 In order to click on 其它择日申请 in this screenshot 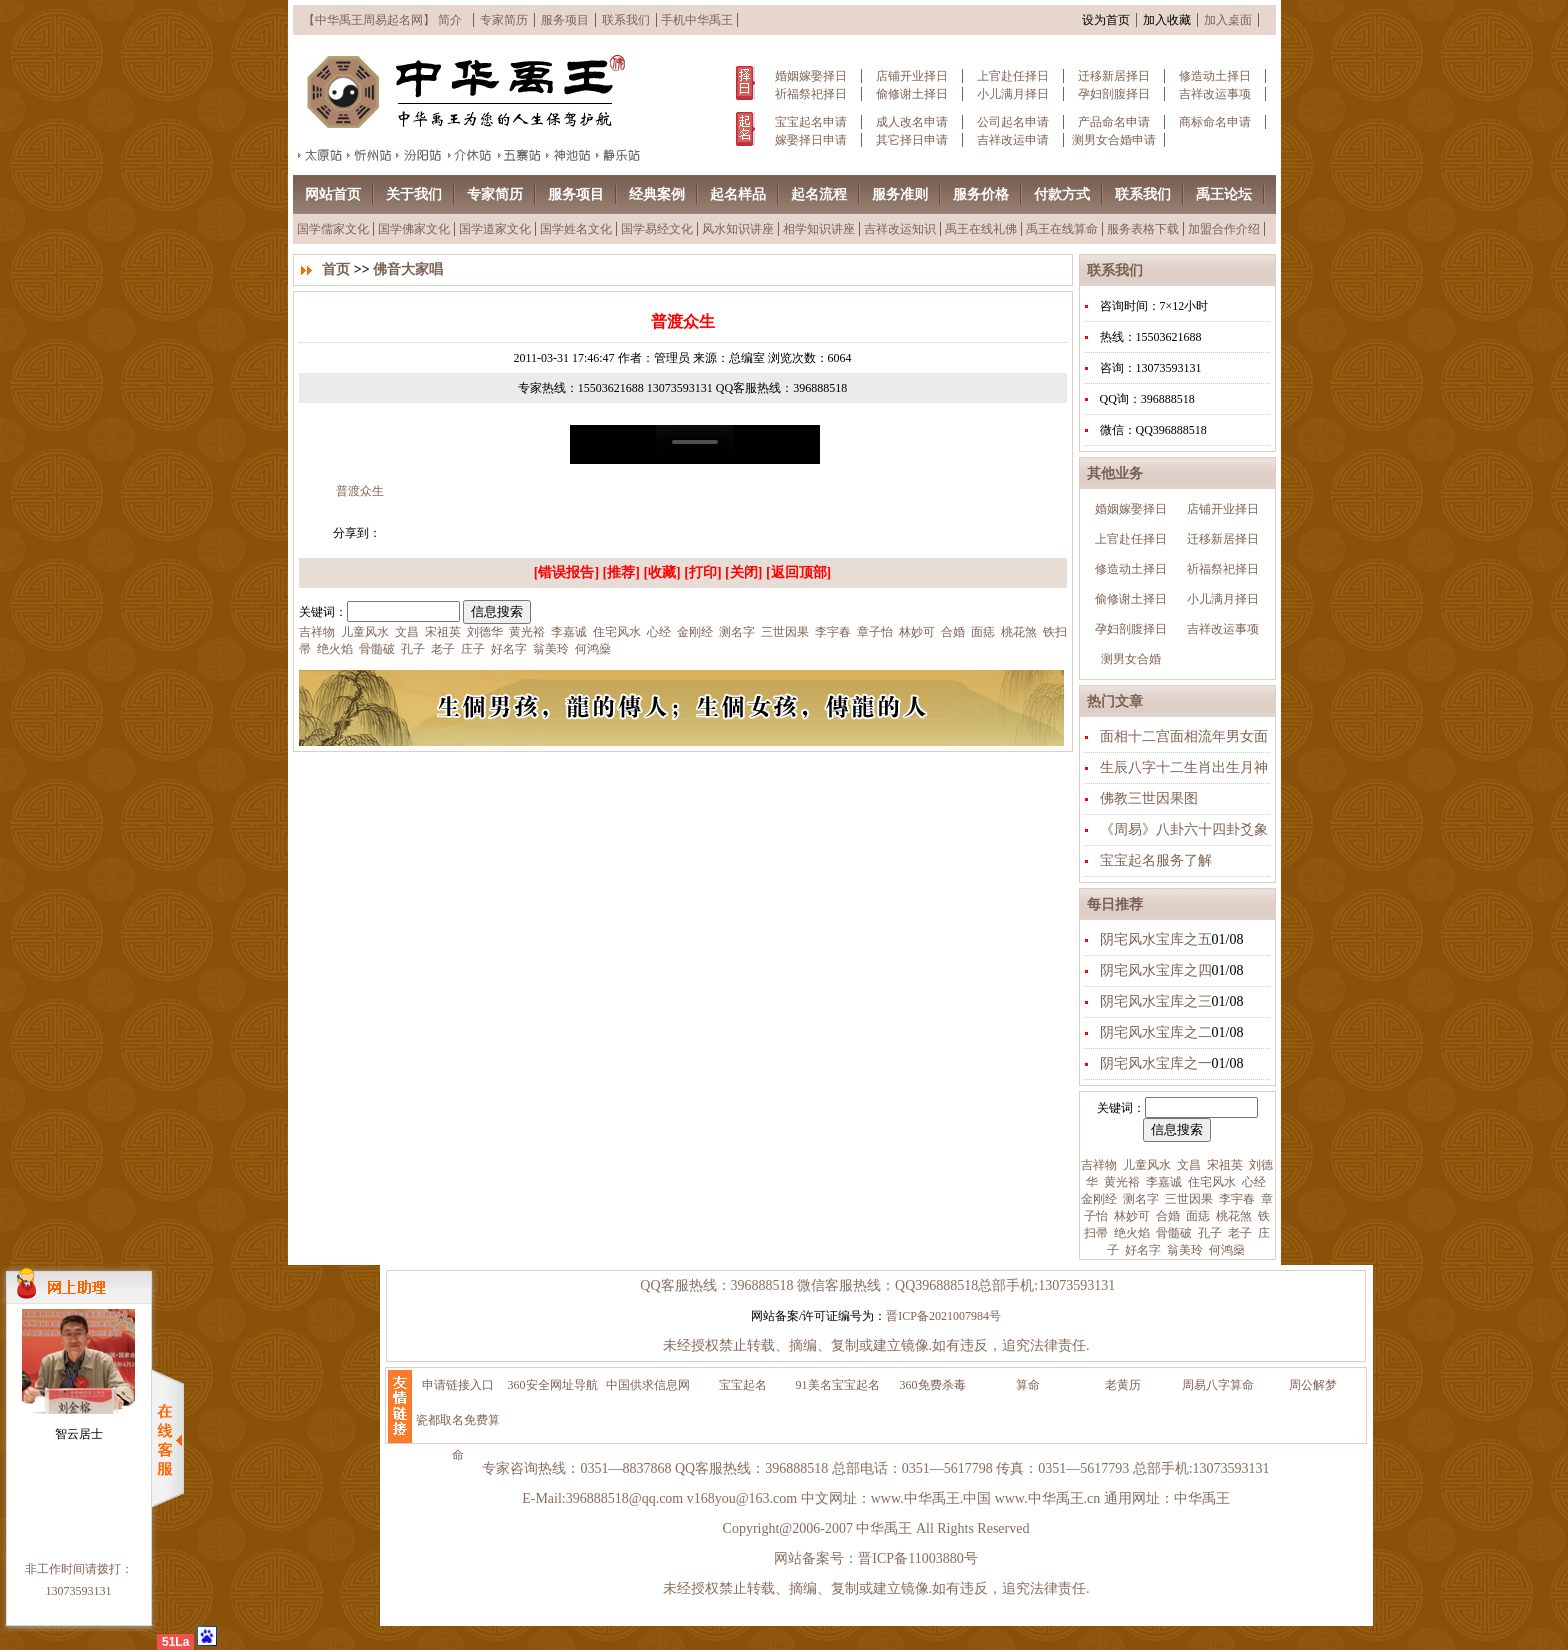, I will do `click(912, 140)`.